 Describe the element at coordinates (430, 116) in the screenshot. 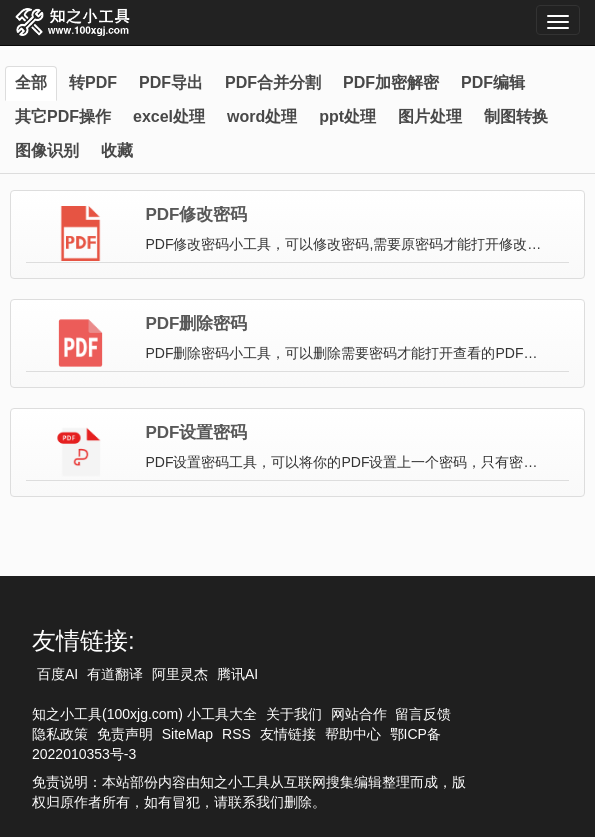

I see `图片处理` at that location.